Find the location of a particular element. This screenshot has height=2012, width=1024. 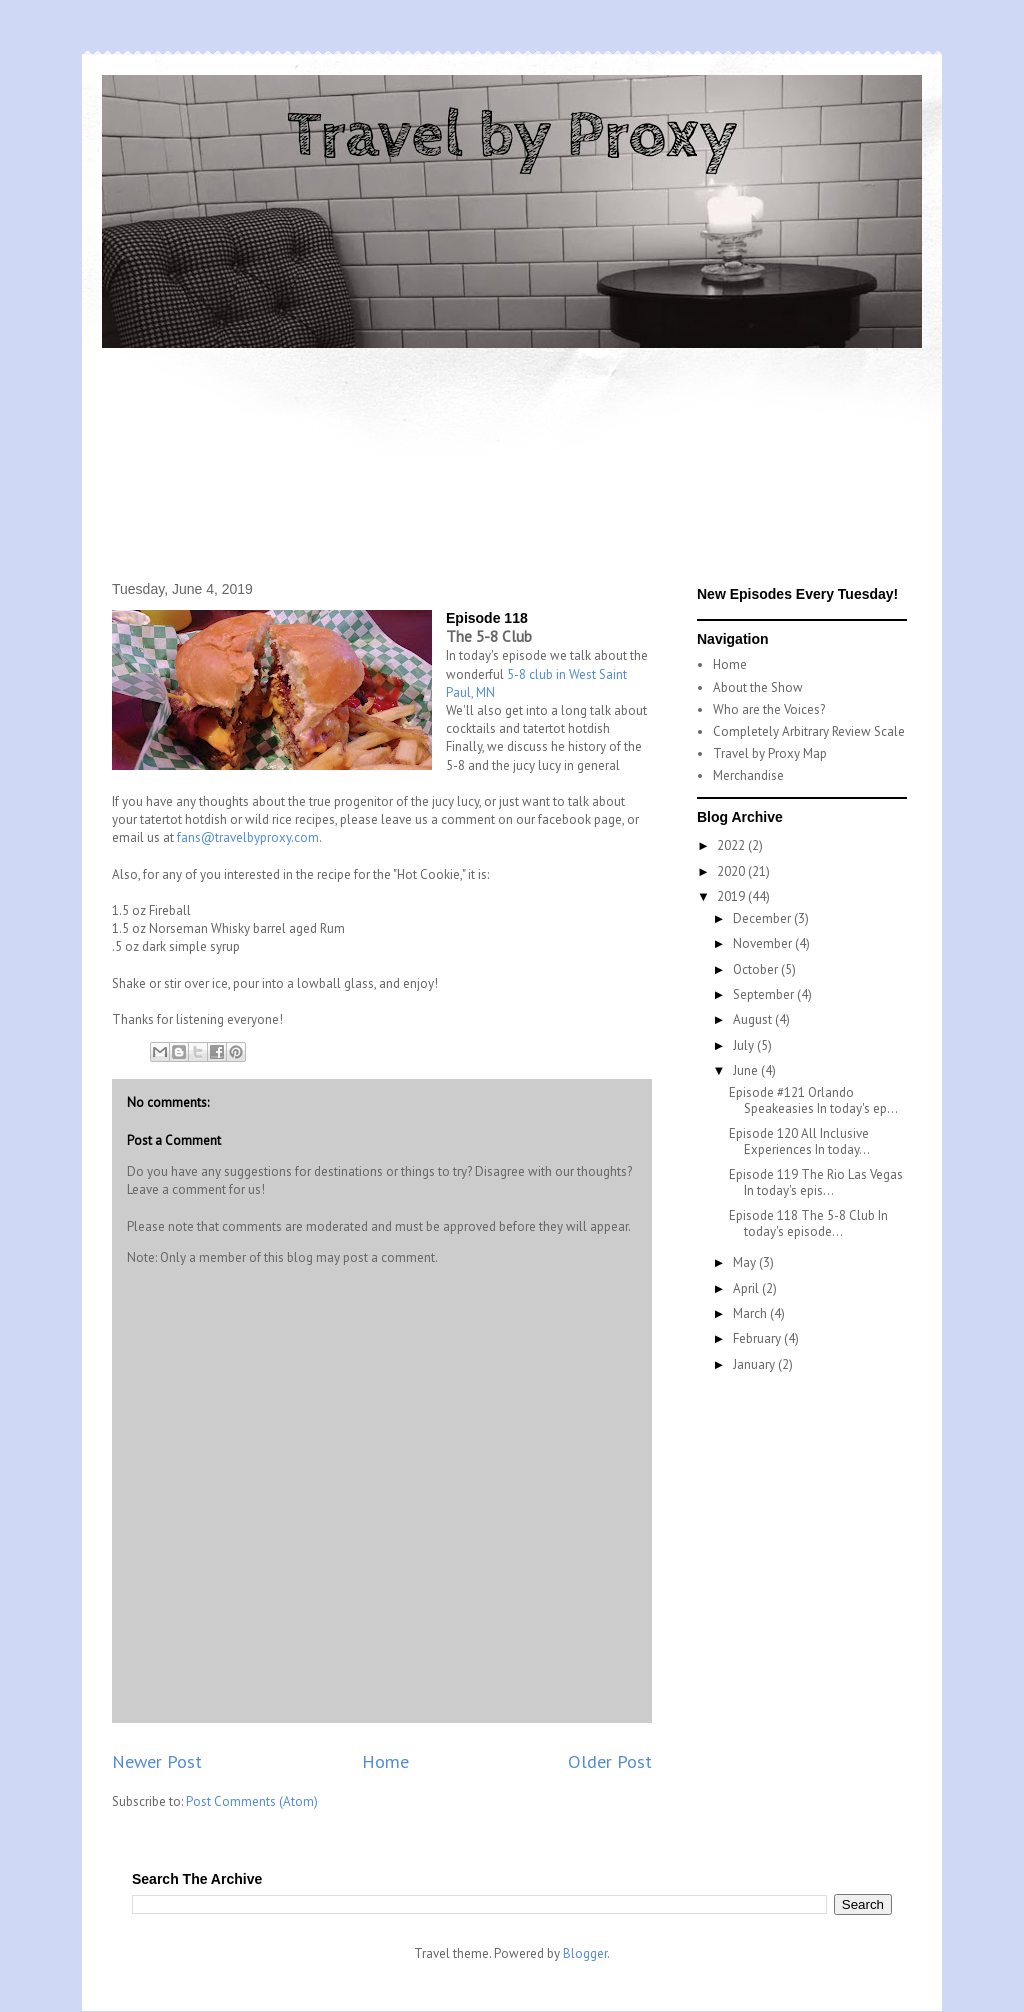

April is located at coordinates (747, 1288).